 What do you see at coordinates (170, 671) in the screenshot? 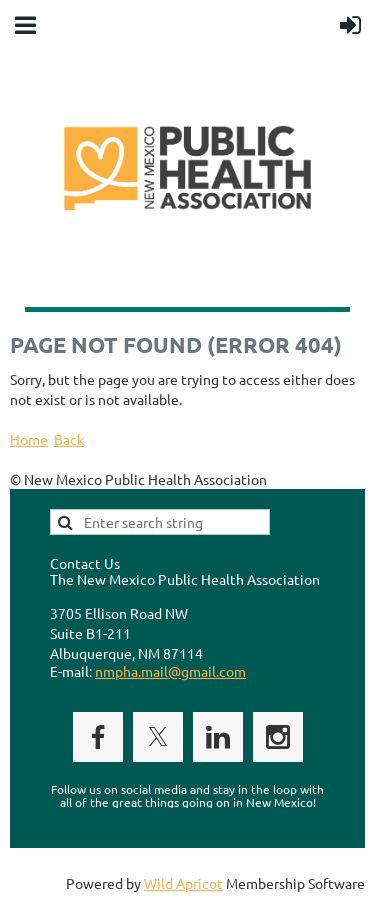
I see `nmpha.mail@gmail.com` at bounding box center [170, 671].